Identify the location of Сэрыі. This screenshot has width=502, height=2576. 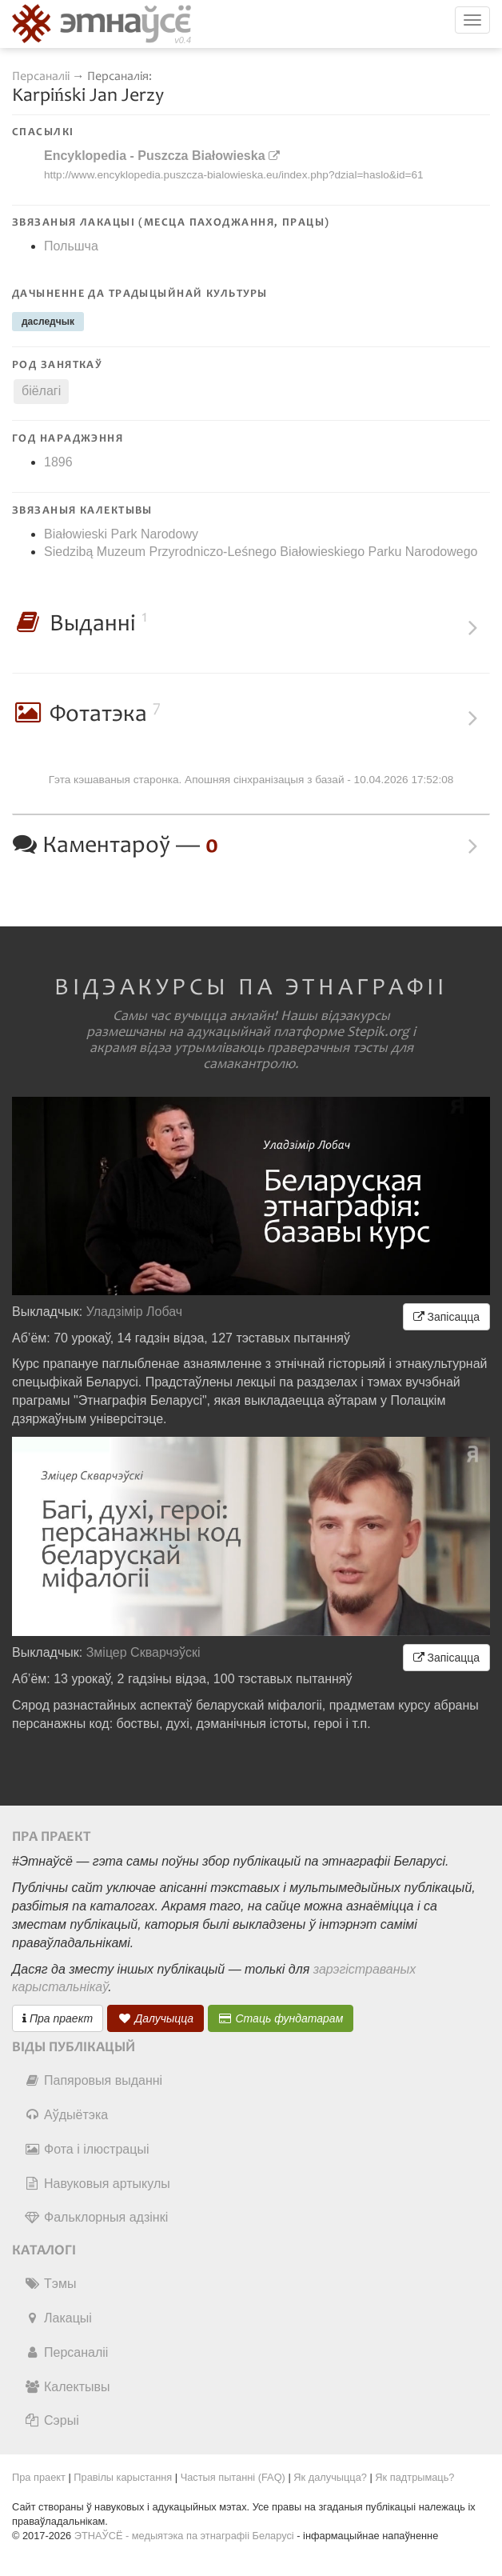
(51, 2420).